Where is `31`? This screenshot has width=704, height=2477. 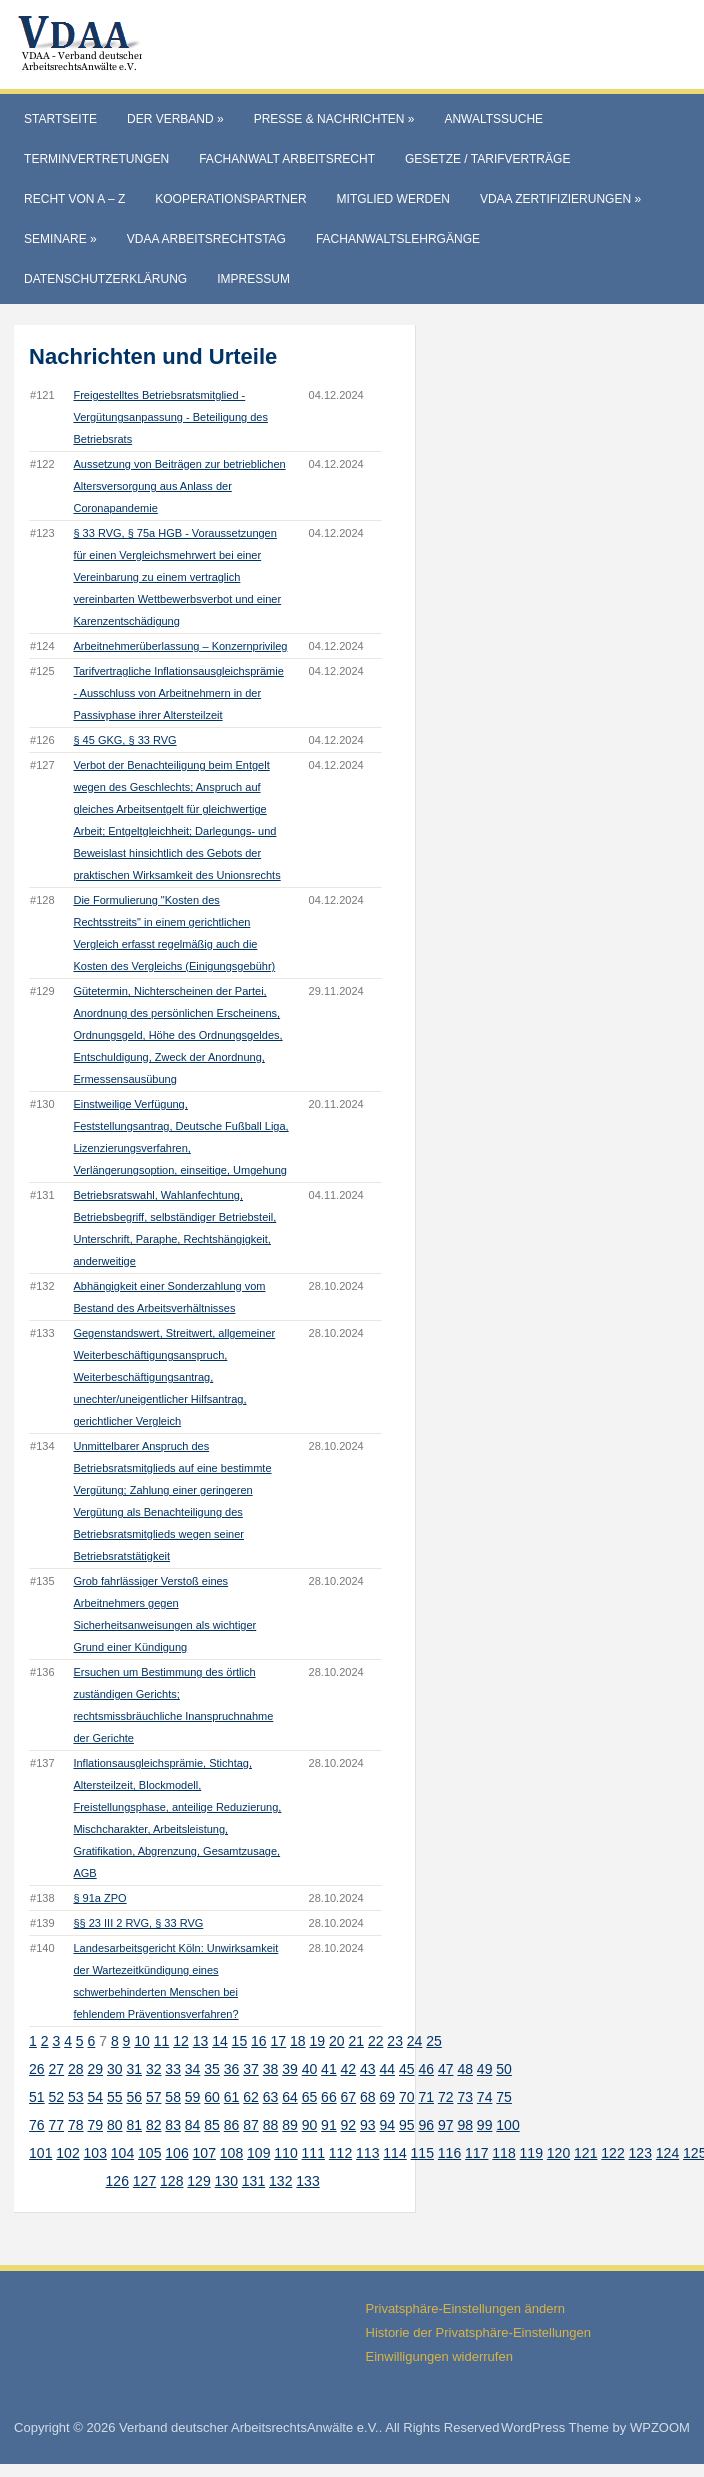 31 is located at coordinates (134, 2069).